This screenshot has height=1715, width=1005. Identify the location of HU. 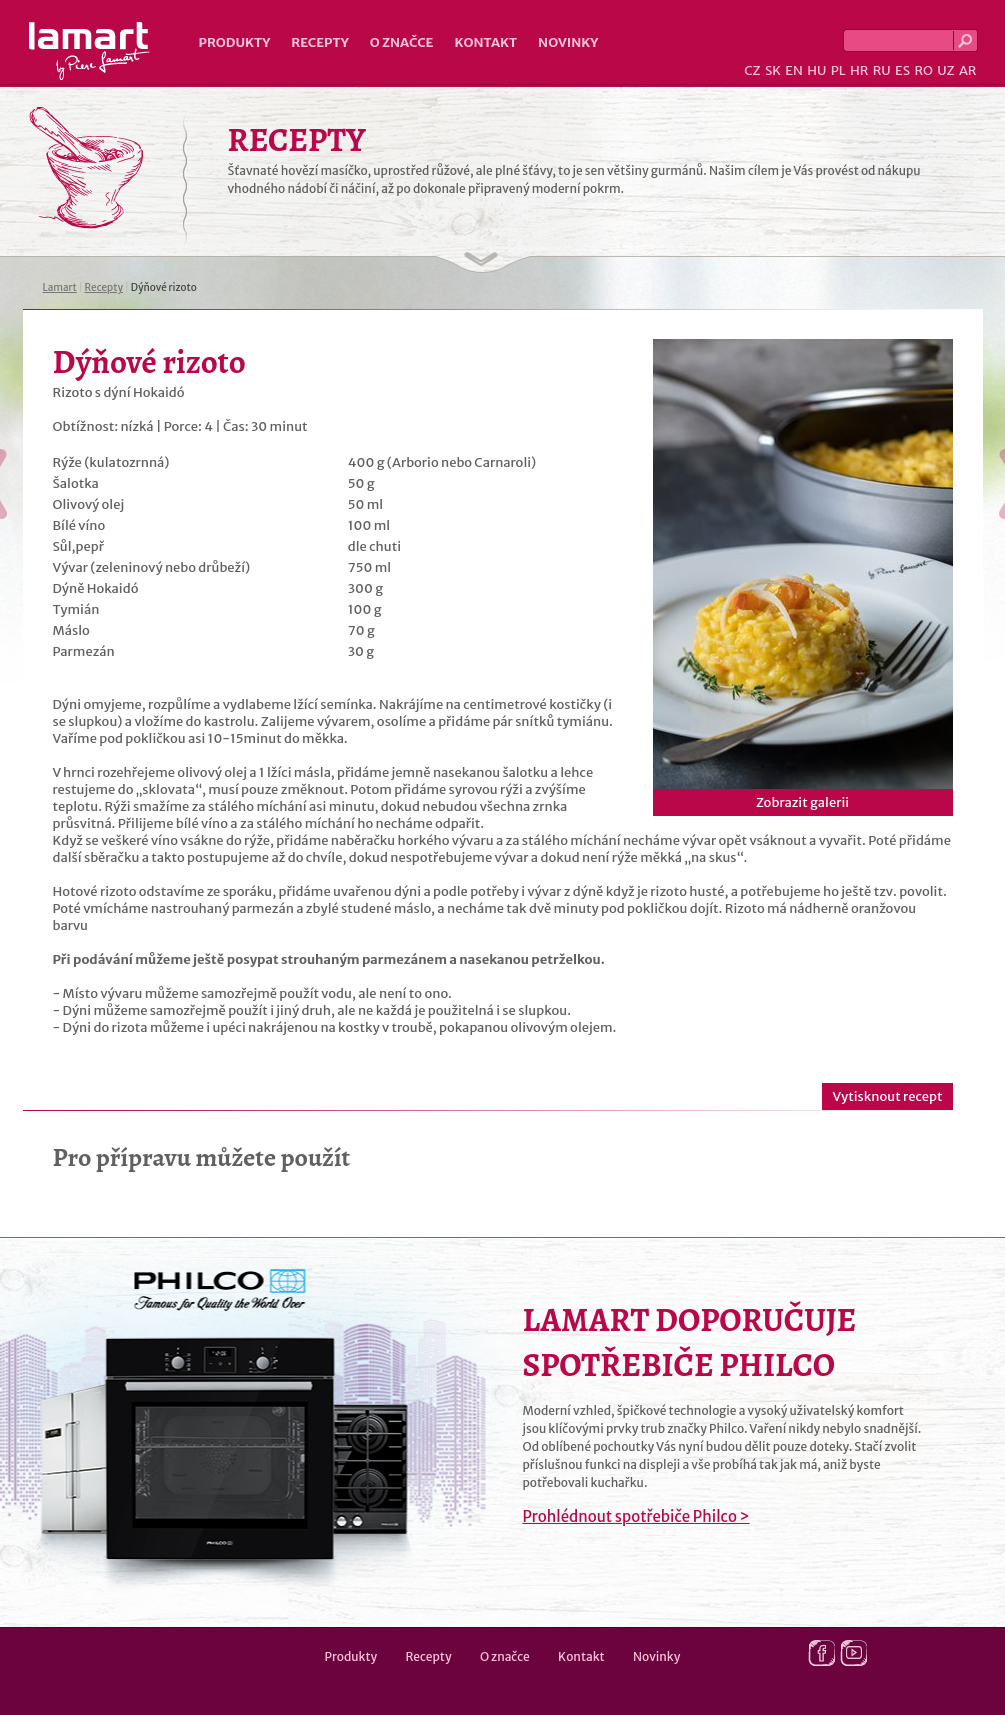
(816, 70).